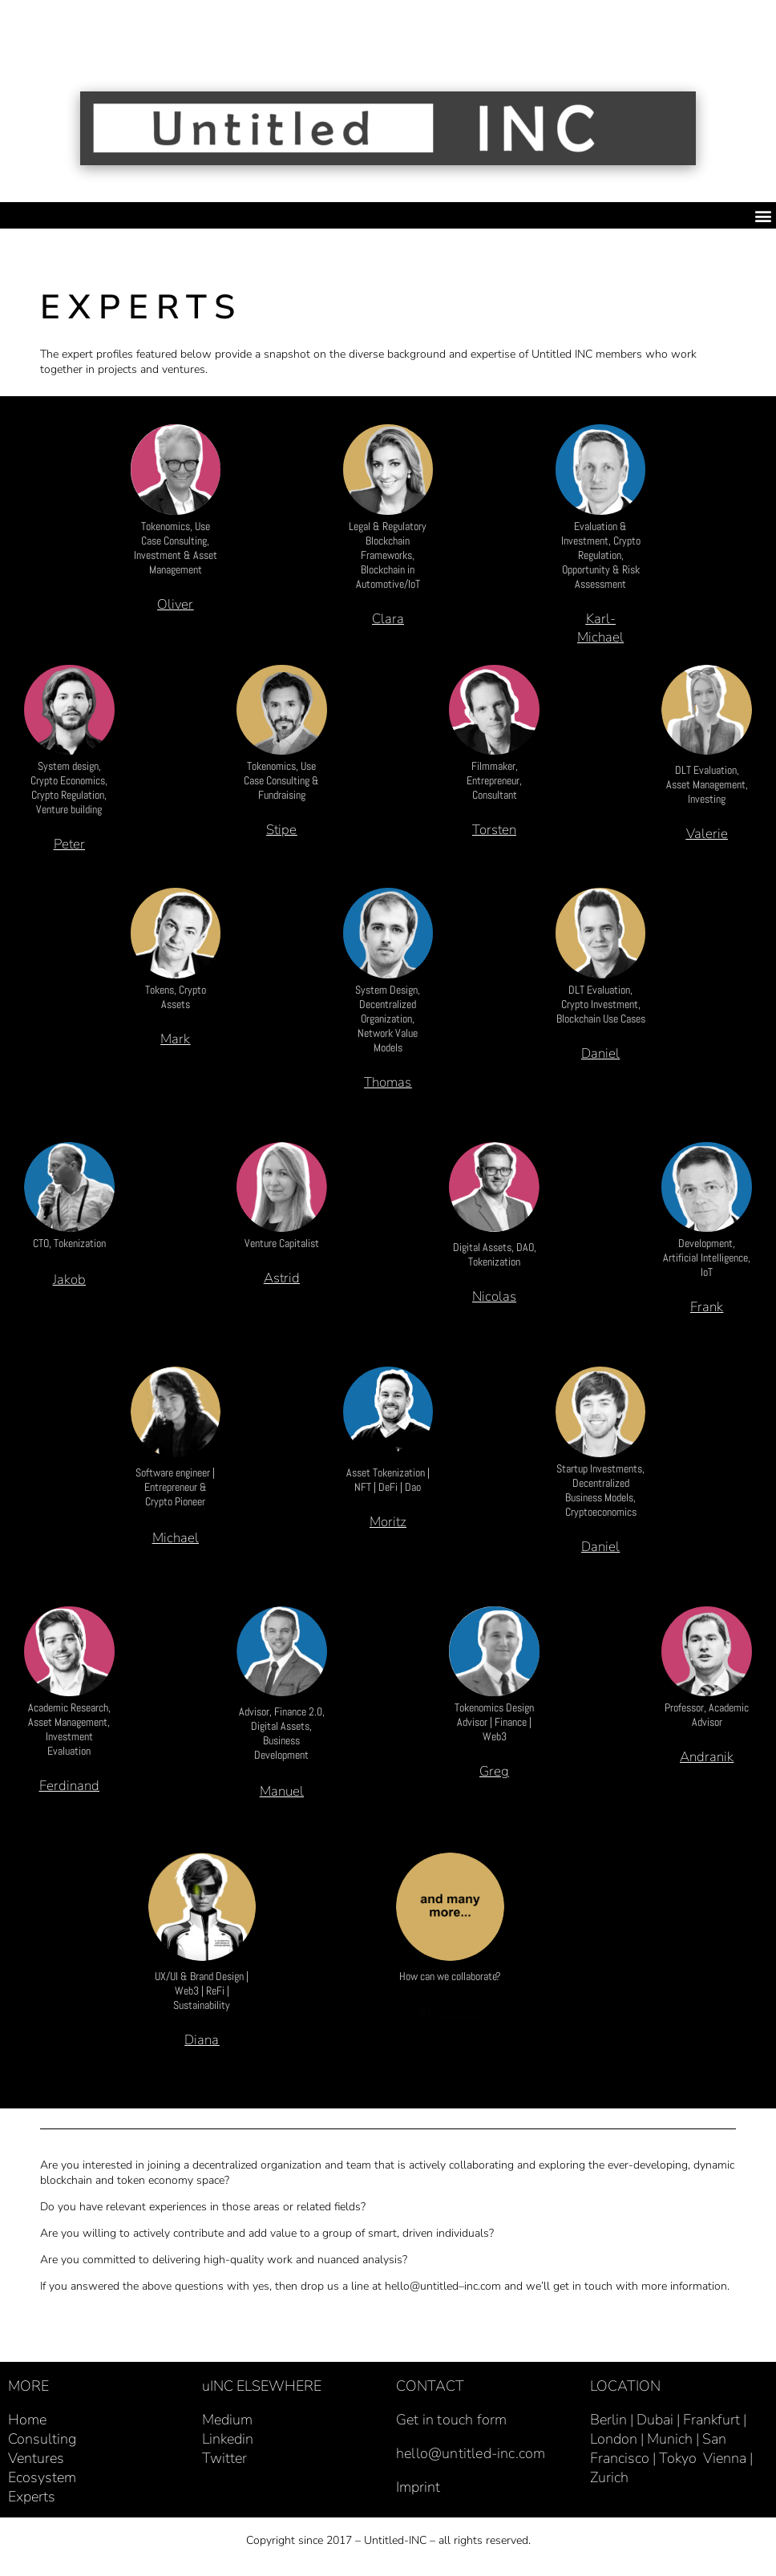  What do you see at coordinates (227, 2426) in the screenshot?
I see `Medium` at bounding box center [227, 2426].